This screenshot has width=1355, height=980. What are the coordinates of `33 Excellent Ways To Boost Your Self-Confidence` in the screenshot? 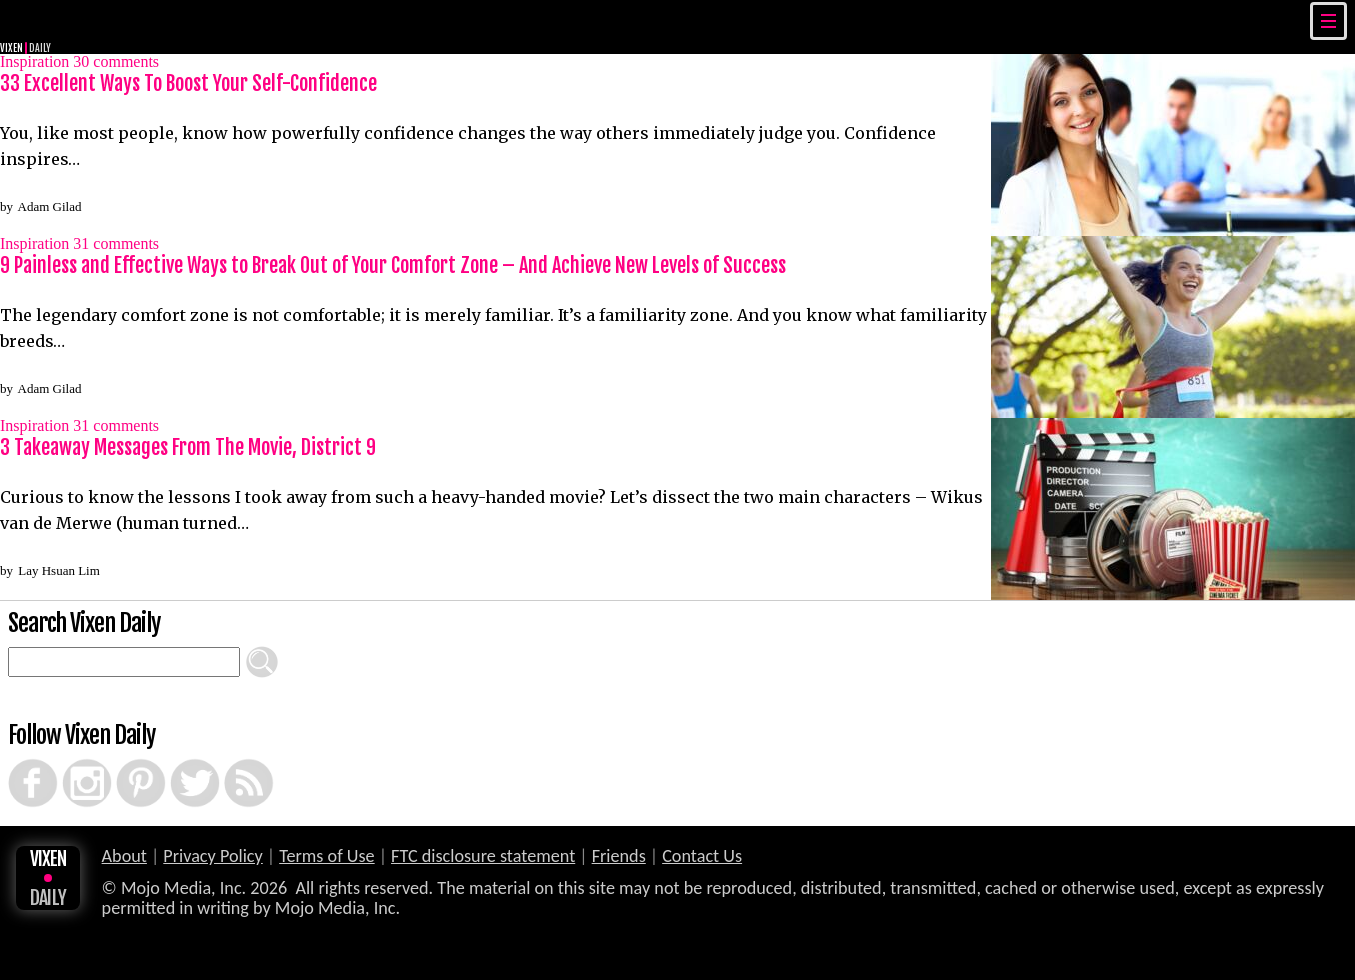 It's located at (188, 83).